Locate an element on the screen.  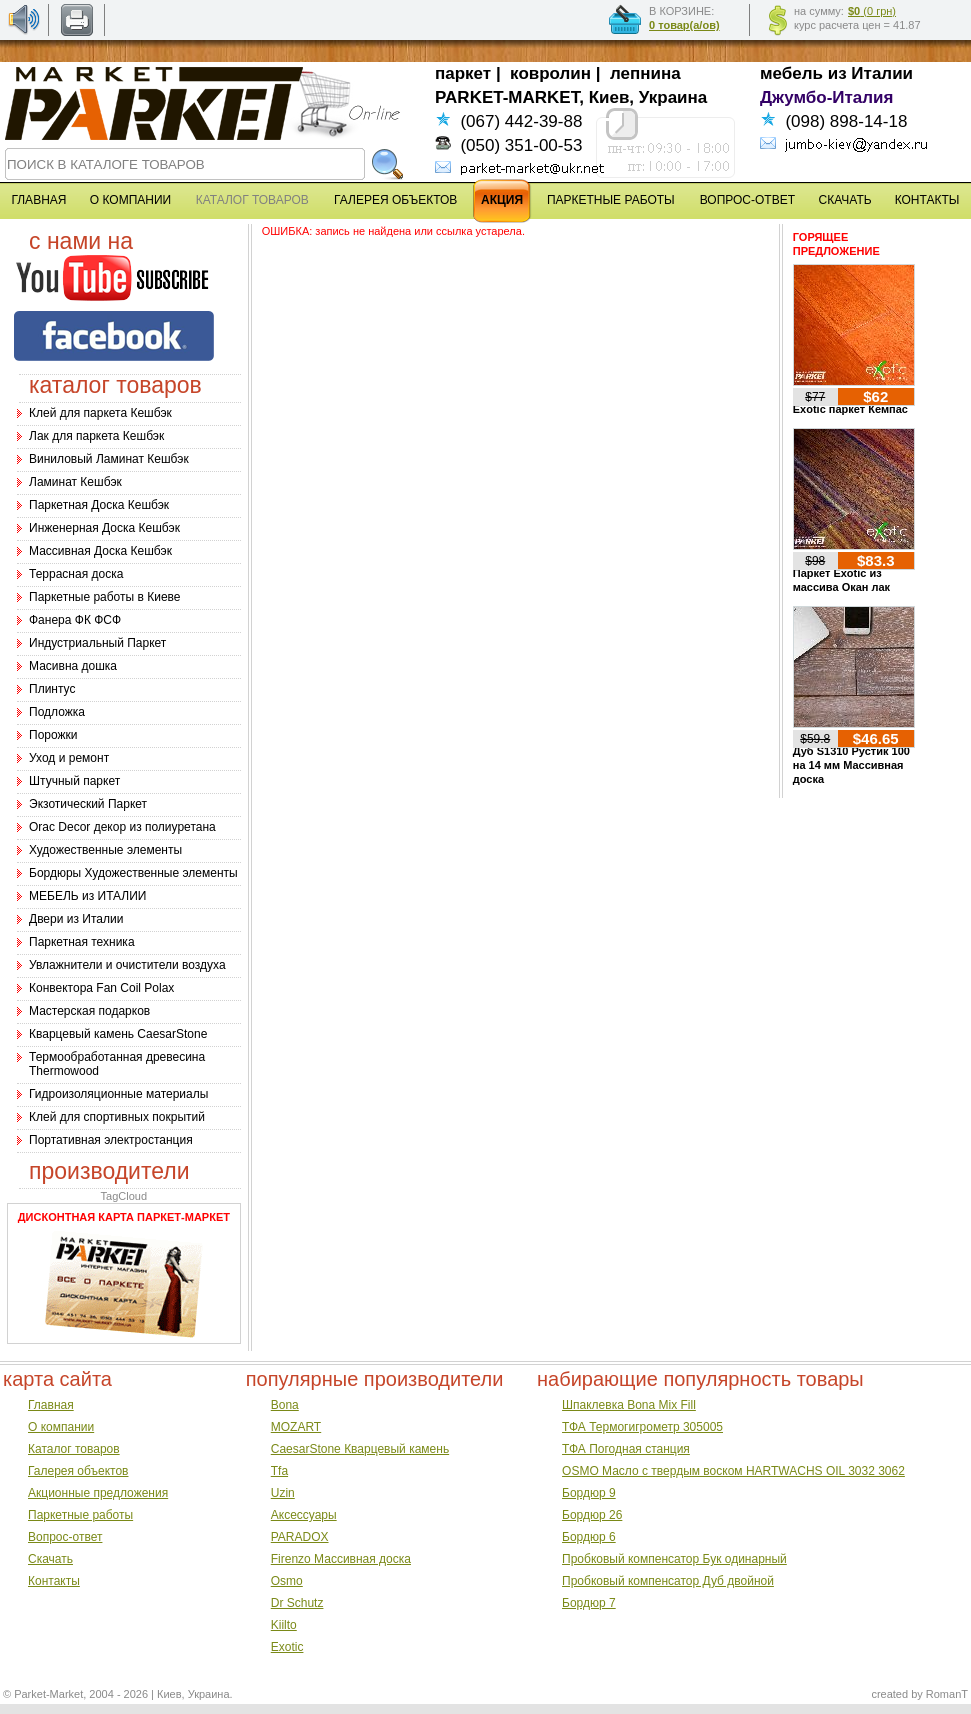
Двери из Италии is located at coordinates (76, 919).